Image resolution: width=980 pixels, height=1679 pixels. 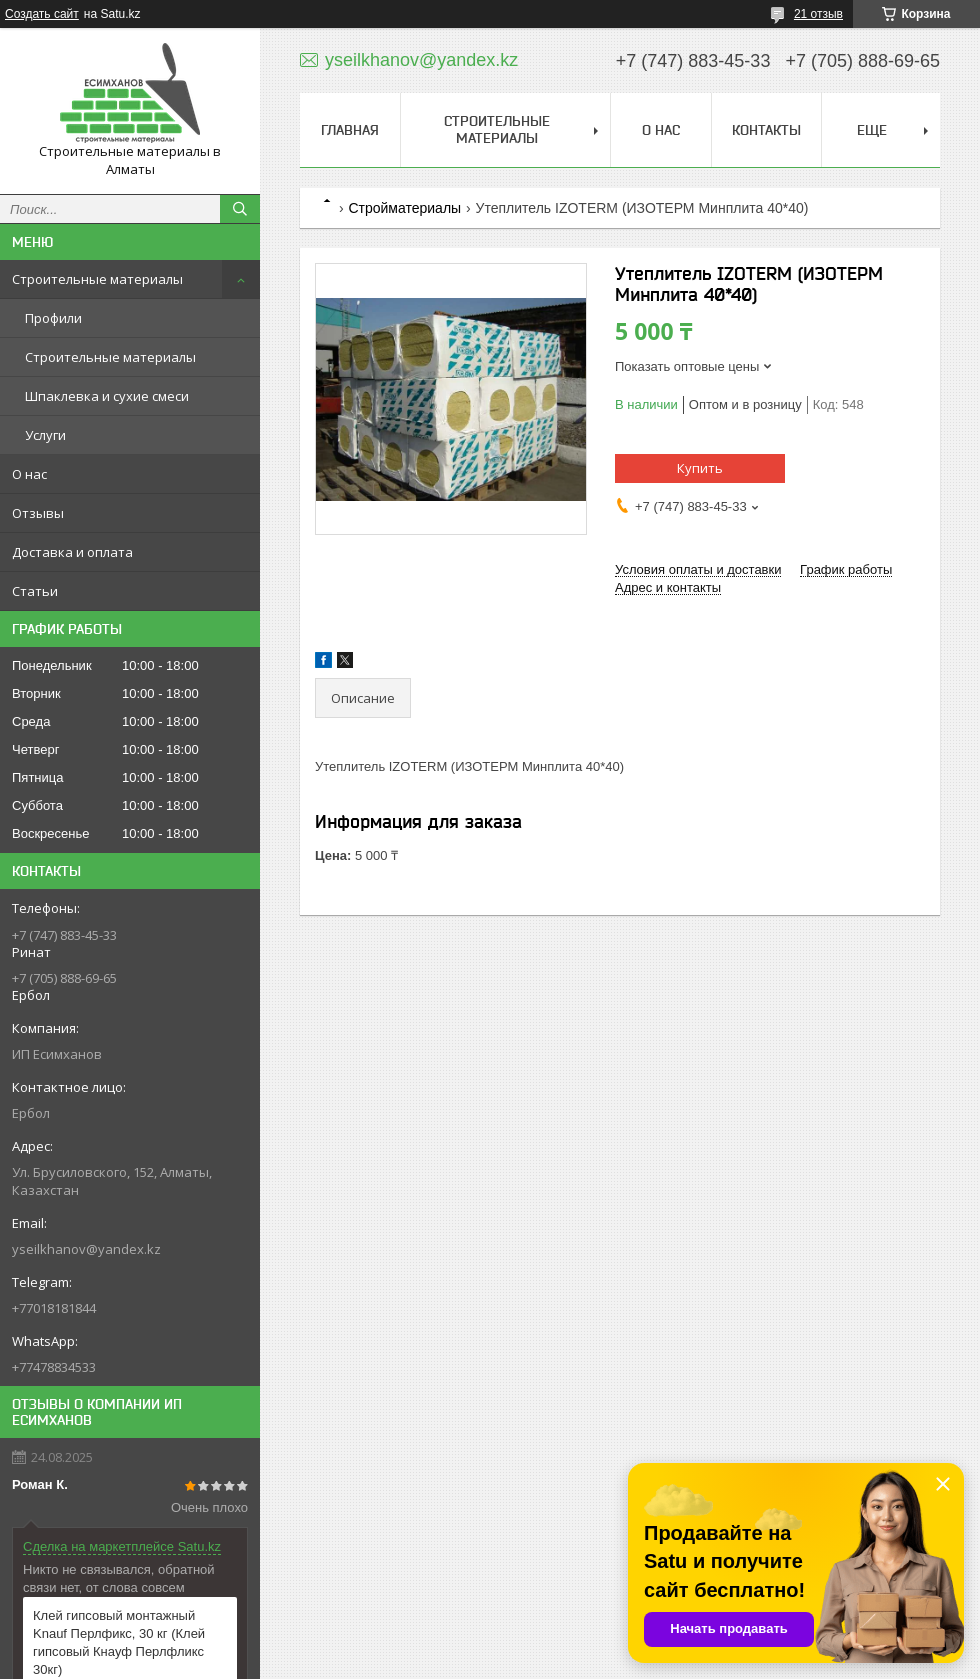 I want to click on Клей гипсовый монтажный Knauf Перлфикс, 30 кг (Клей гипсовый Кнауф Перлфликс 30кг), so click(x=119, y=1642).